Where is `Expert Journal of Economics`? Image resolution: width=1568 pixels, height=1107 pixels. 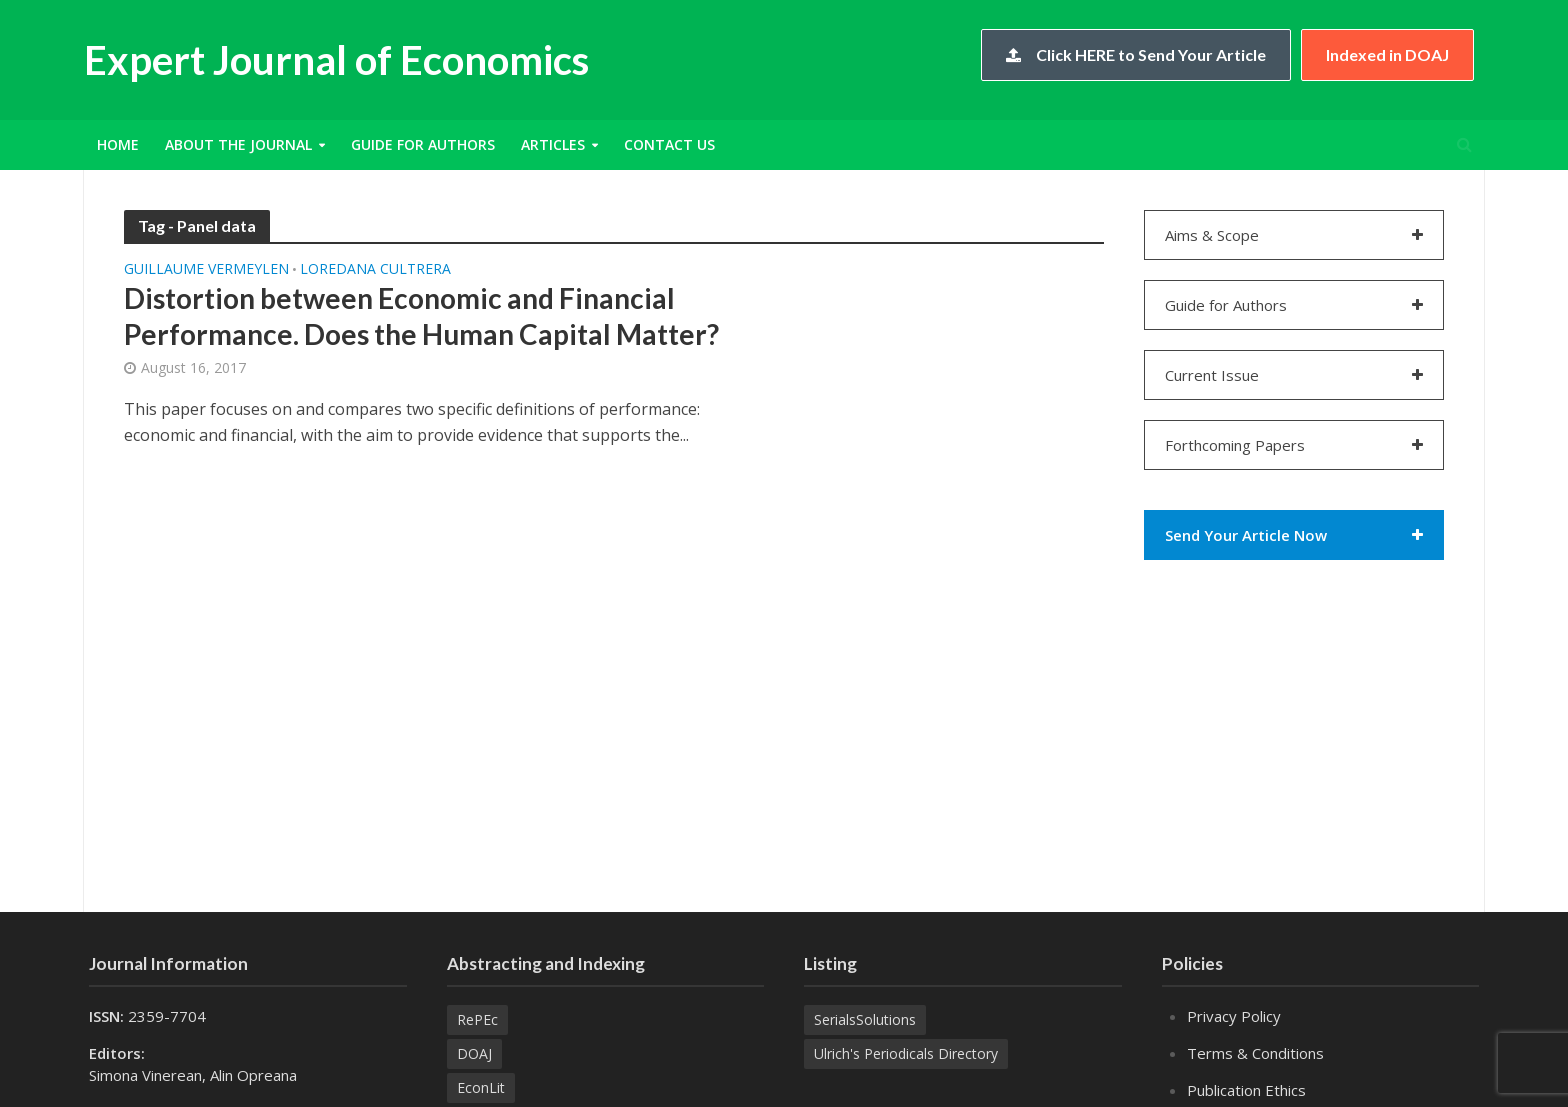 Expert Journal of Economics is located at coordinates (336, 60).